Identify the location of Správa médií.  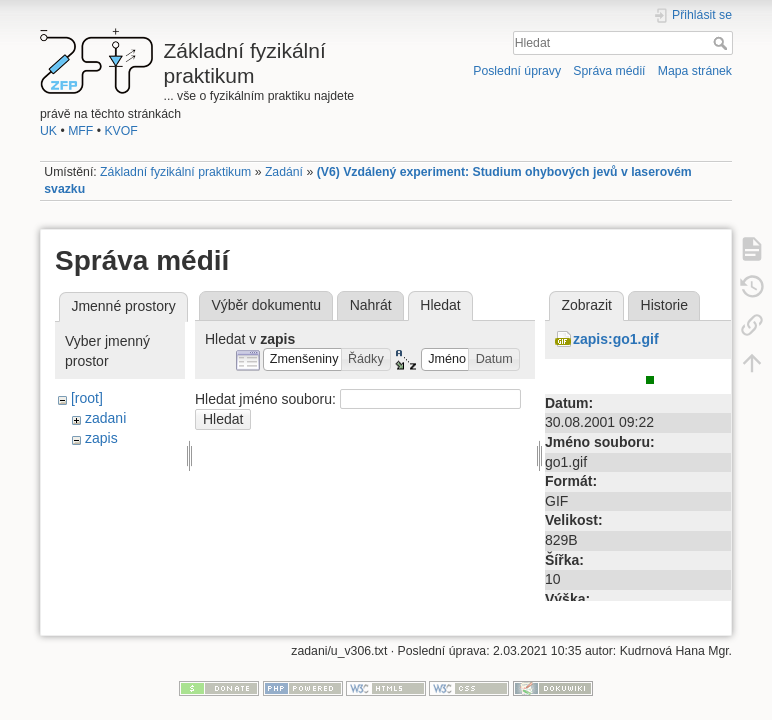
(609, 71).